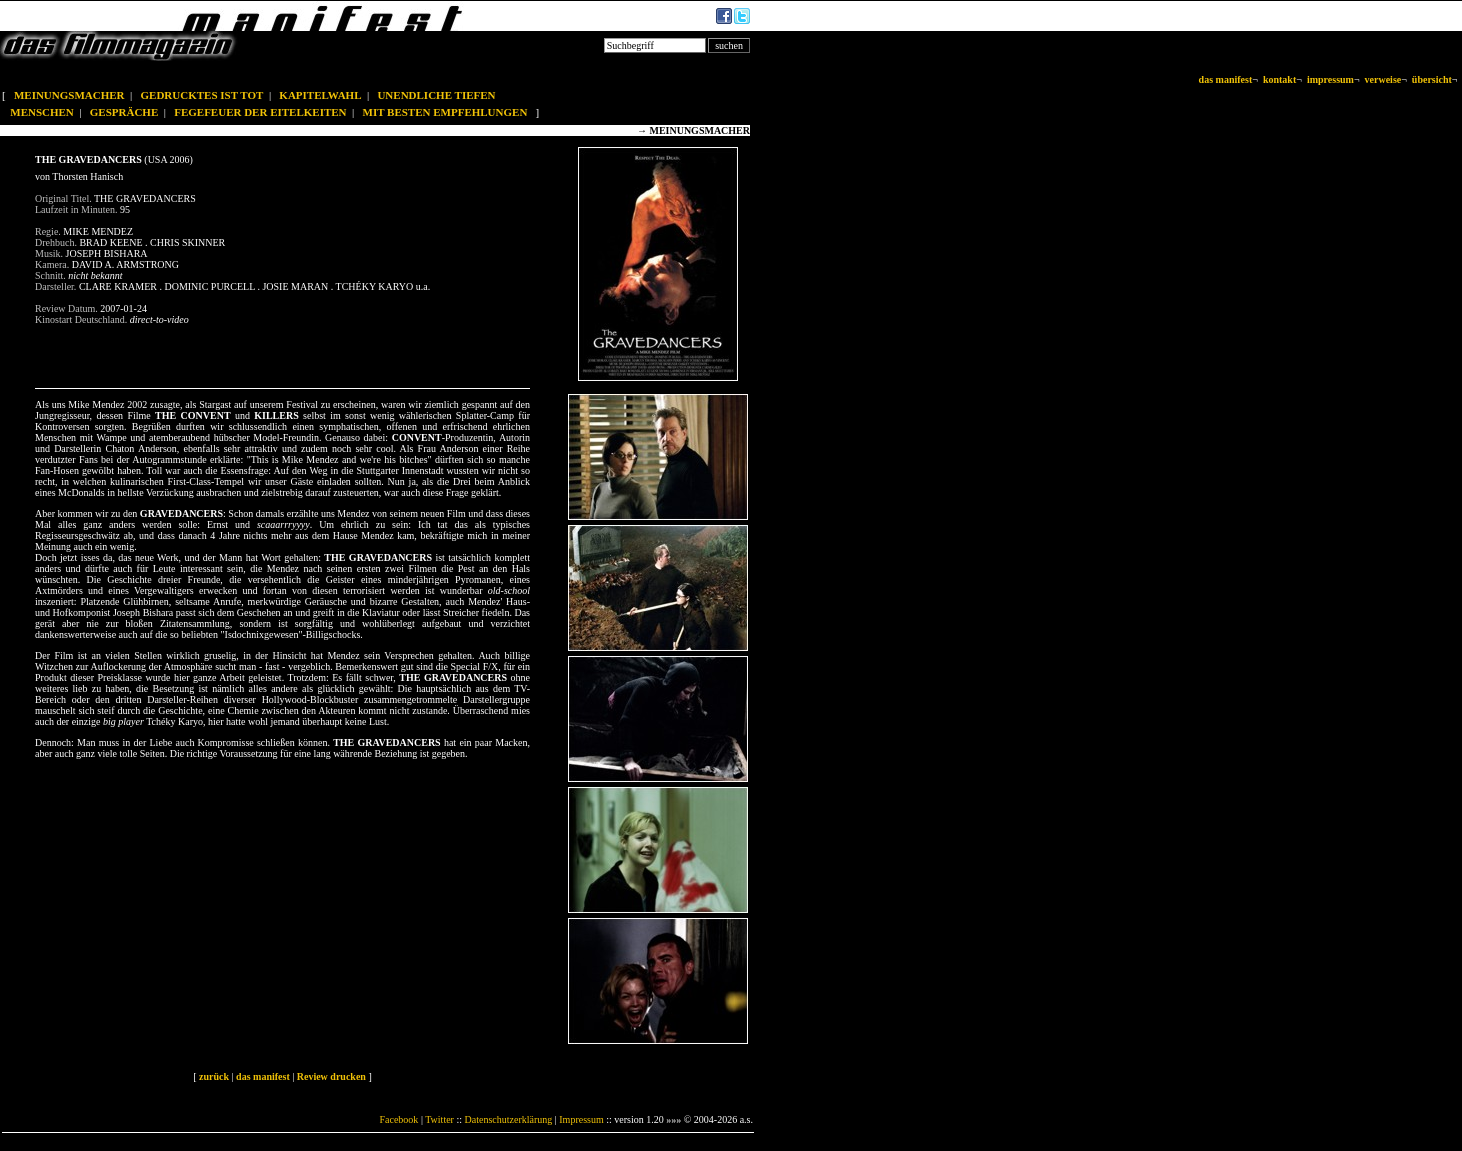 This screenshot has height=1151, width=1462. Describe the element at coordinates (509, 1119) in the screenshot. I see `Datenschutzerklärung` at that location.